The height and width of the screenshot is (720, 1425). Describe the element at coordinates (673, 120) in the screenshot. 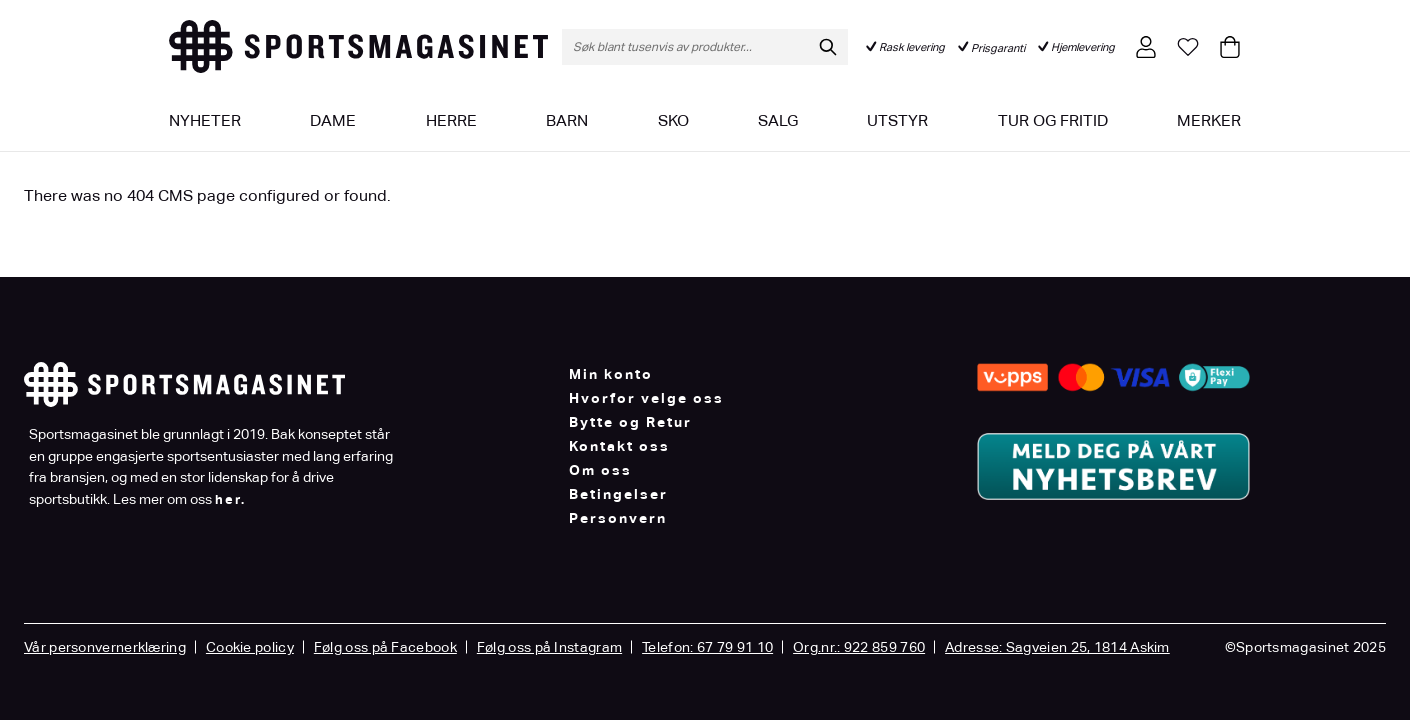

I see `Sko` at that location.